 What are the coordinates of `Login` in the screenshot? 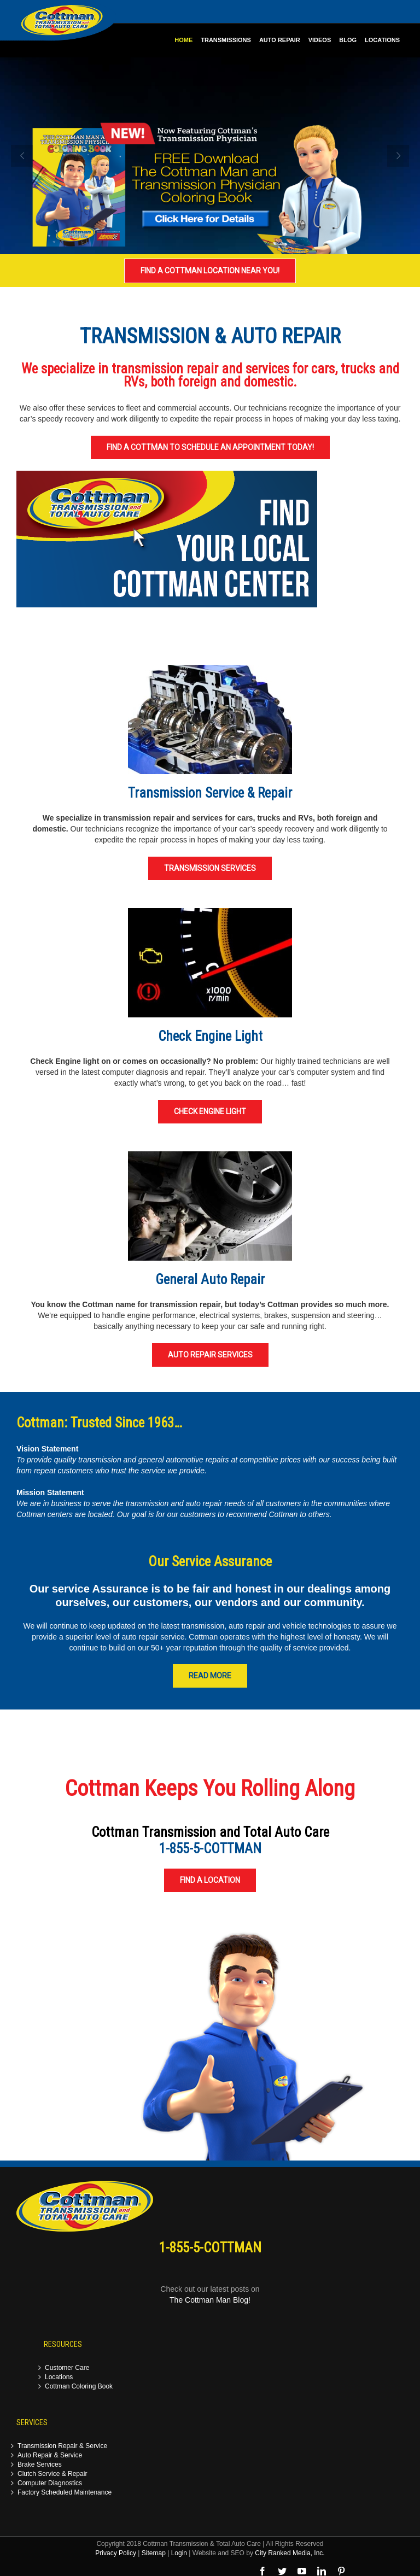 It's located at (179, 2553).